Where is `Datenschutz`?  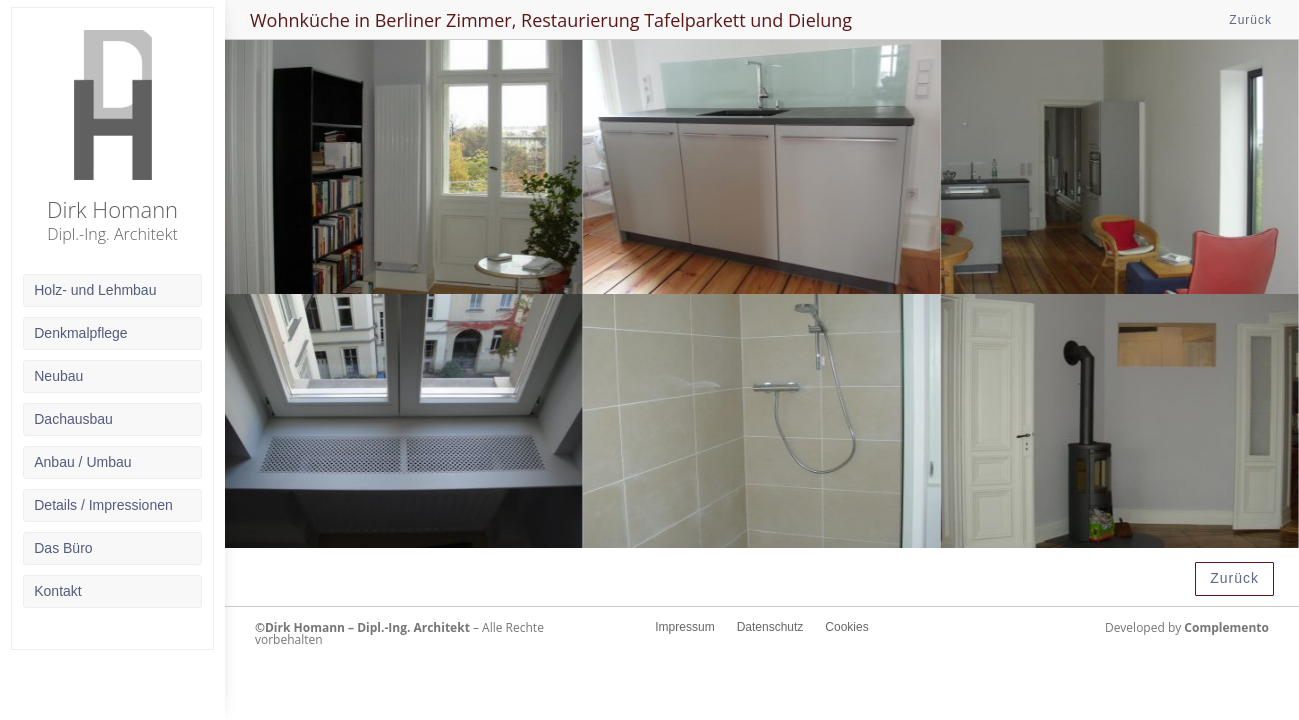 Datenschutz is located at coordinates (770, 627).